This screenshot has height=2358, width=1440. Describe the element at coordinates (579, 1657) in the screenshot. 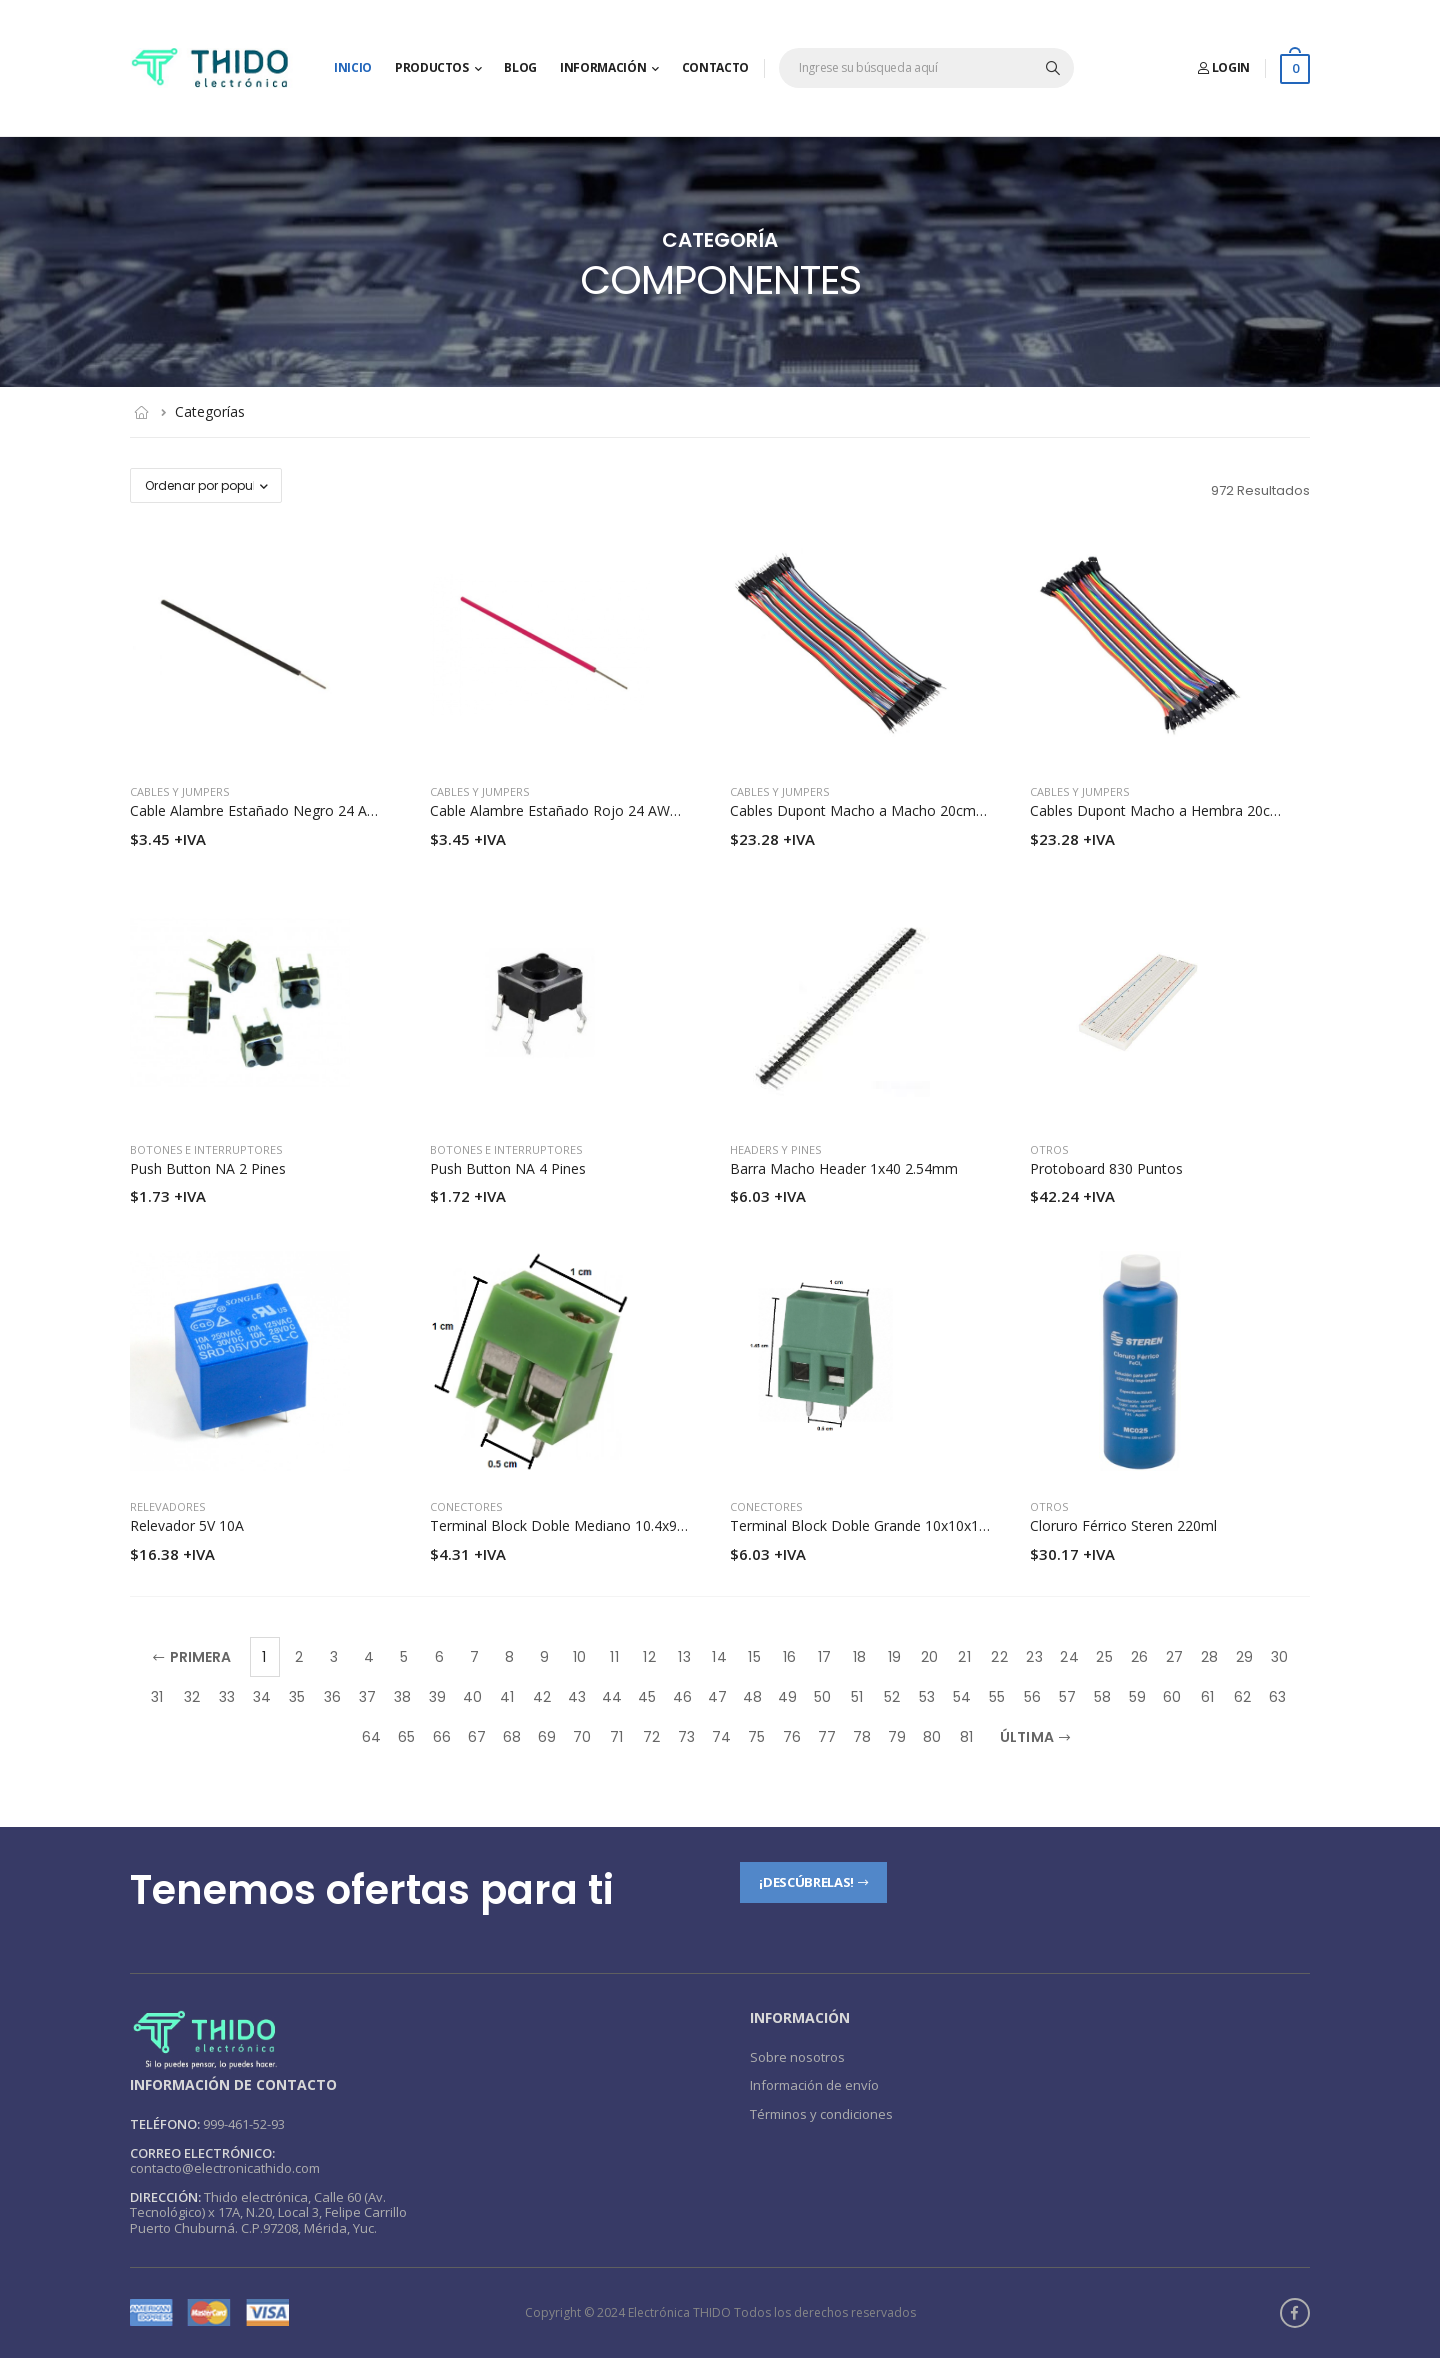

I see `10` at that location.